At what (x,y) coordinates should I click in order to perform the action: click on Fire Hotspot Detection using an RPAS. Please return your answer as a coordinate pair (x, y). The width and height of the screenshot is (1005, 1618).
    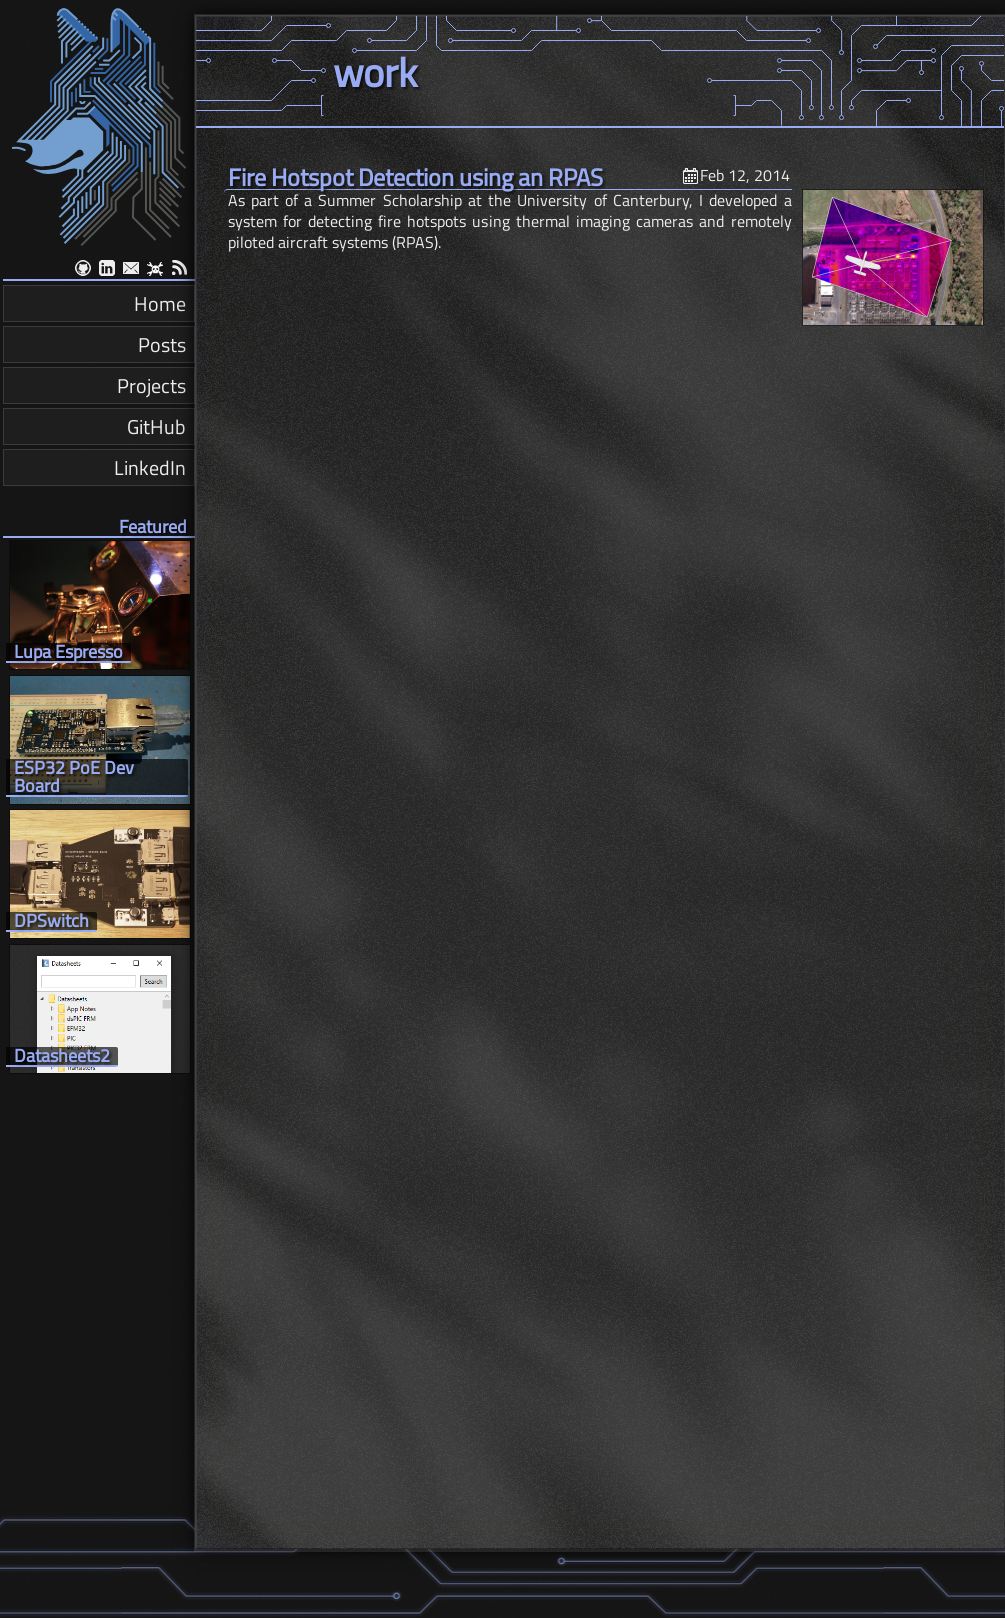
    Looking at the image, I should click on (415, 177).